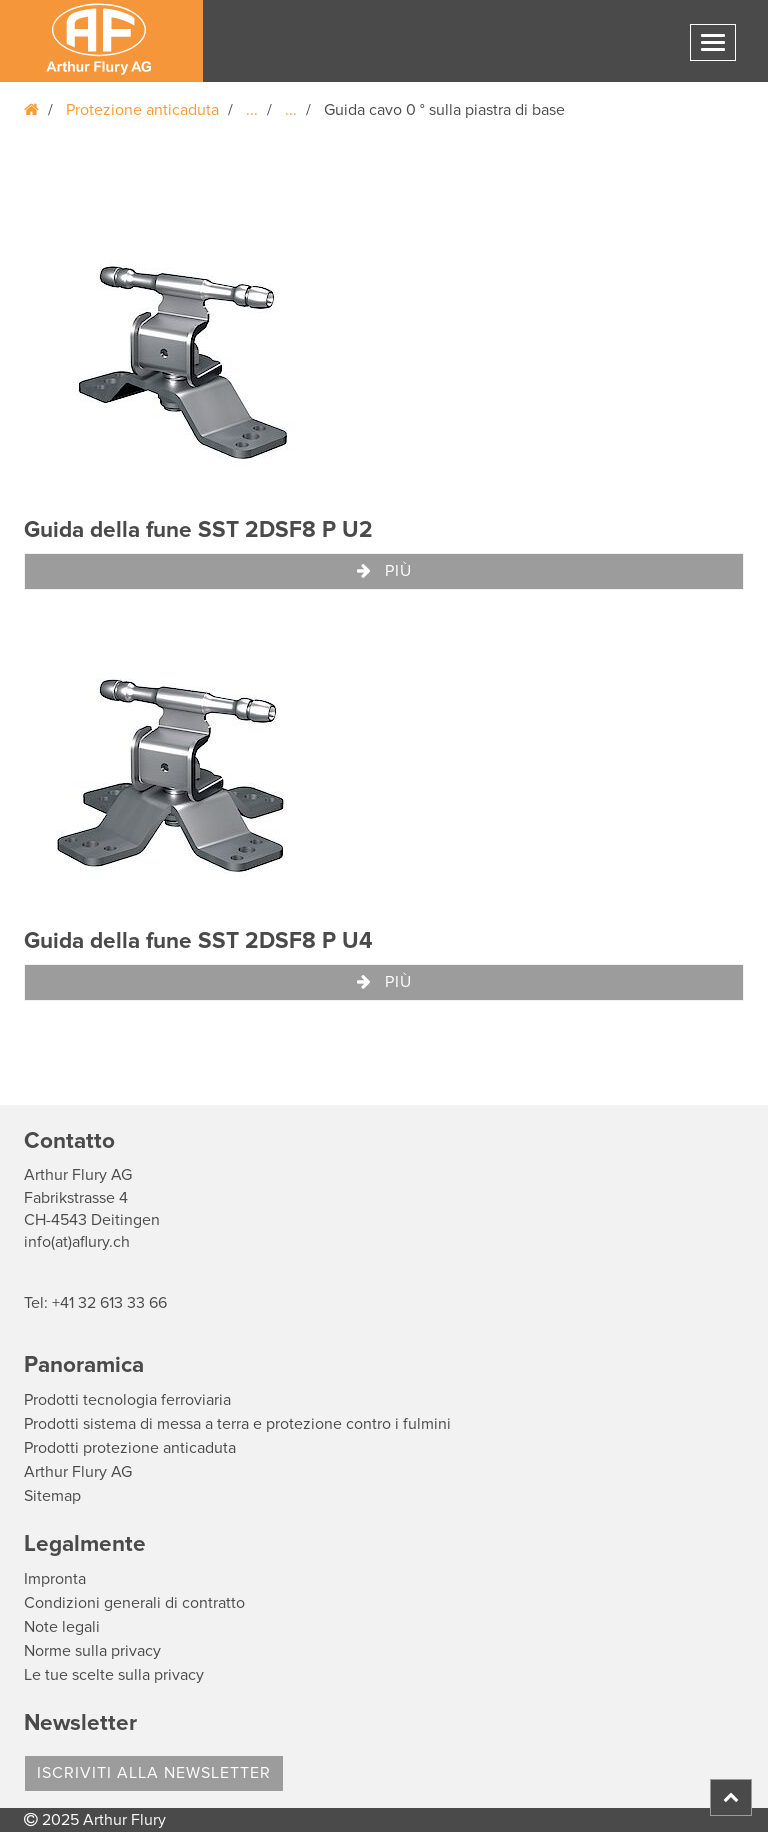 Image resolution: width=768 pixels, height=1832 pixels. I want to click on Più, so click(384, 571).